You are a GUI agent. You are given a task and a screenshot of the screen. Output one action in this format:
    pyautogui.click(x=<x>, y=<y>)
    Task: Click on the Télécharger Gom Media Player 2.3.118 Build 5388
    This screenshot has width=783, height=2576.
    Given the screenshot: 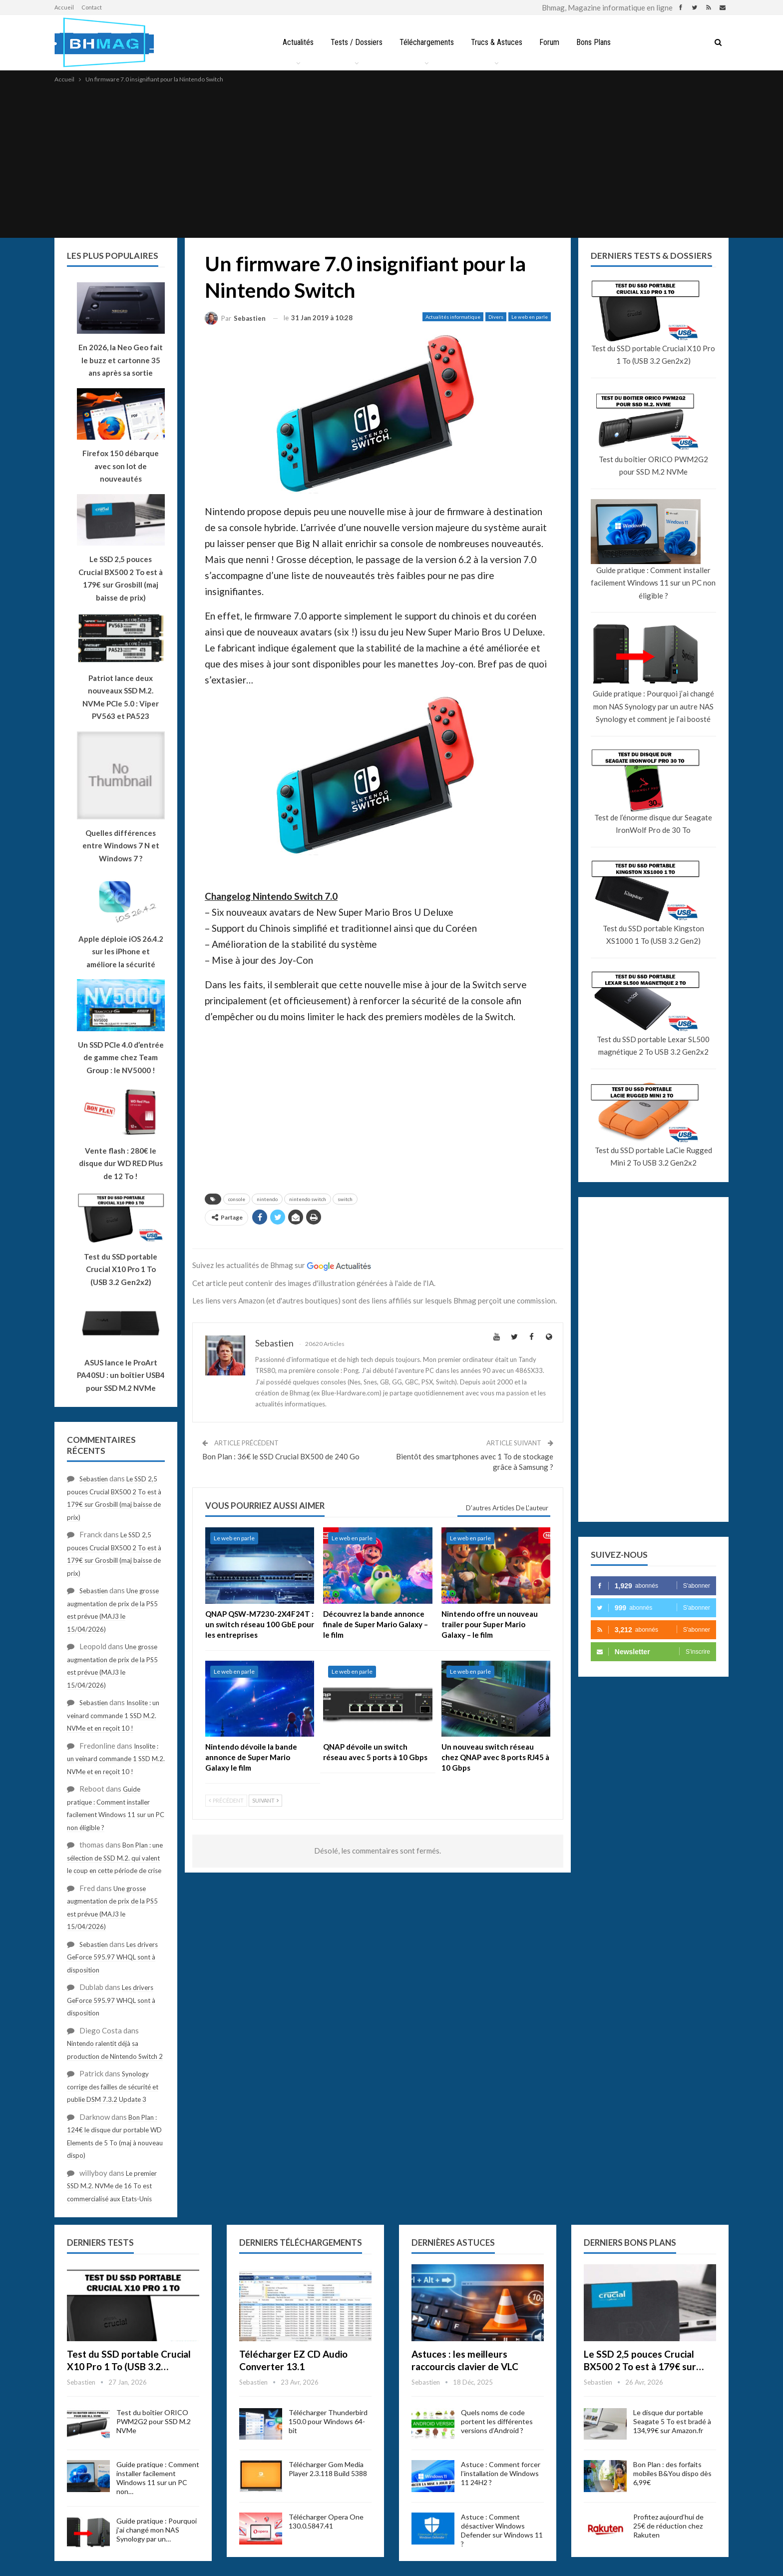 What is the action you would take?
    pyautogui.click(x=328, y=2469)
    